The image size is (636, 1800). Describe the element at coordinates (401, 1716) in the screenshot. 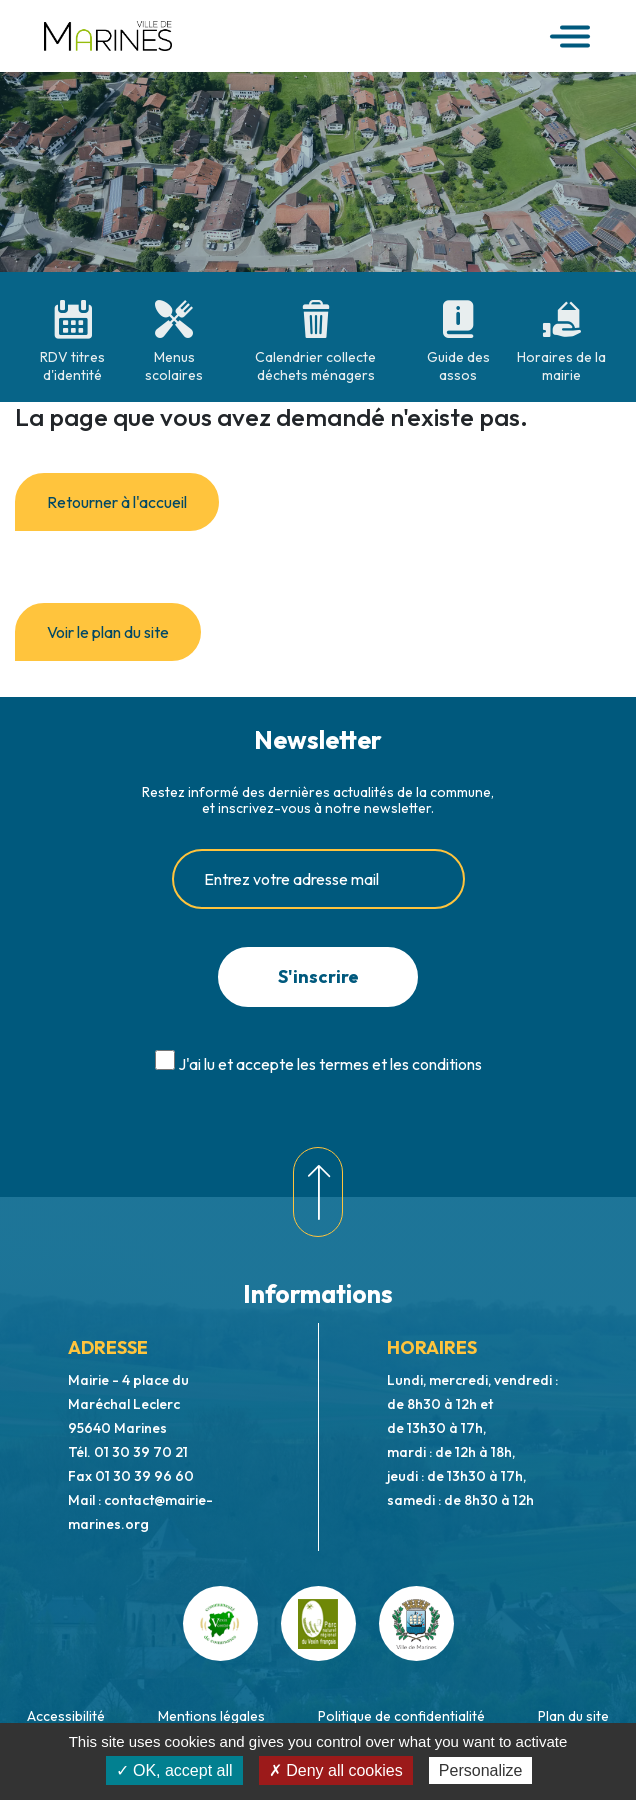

I see `Politique de confidentialité` at that location.